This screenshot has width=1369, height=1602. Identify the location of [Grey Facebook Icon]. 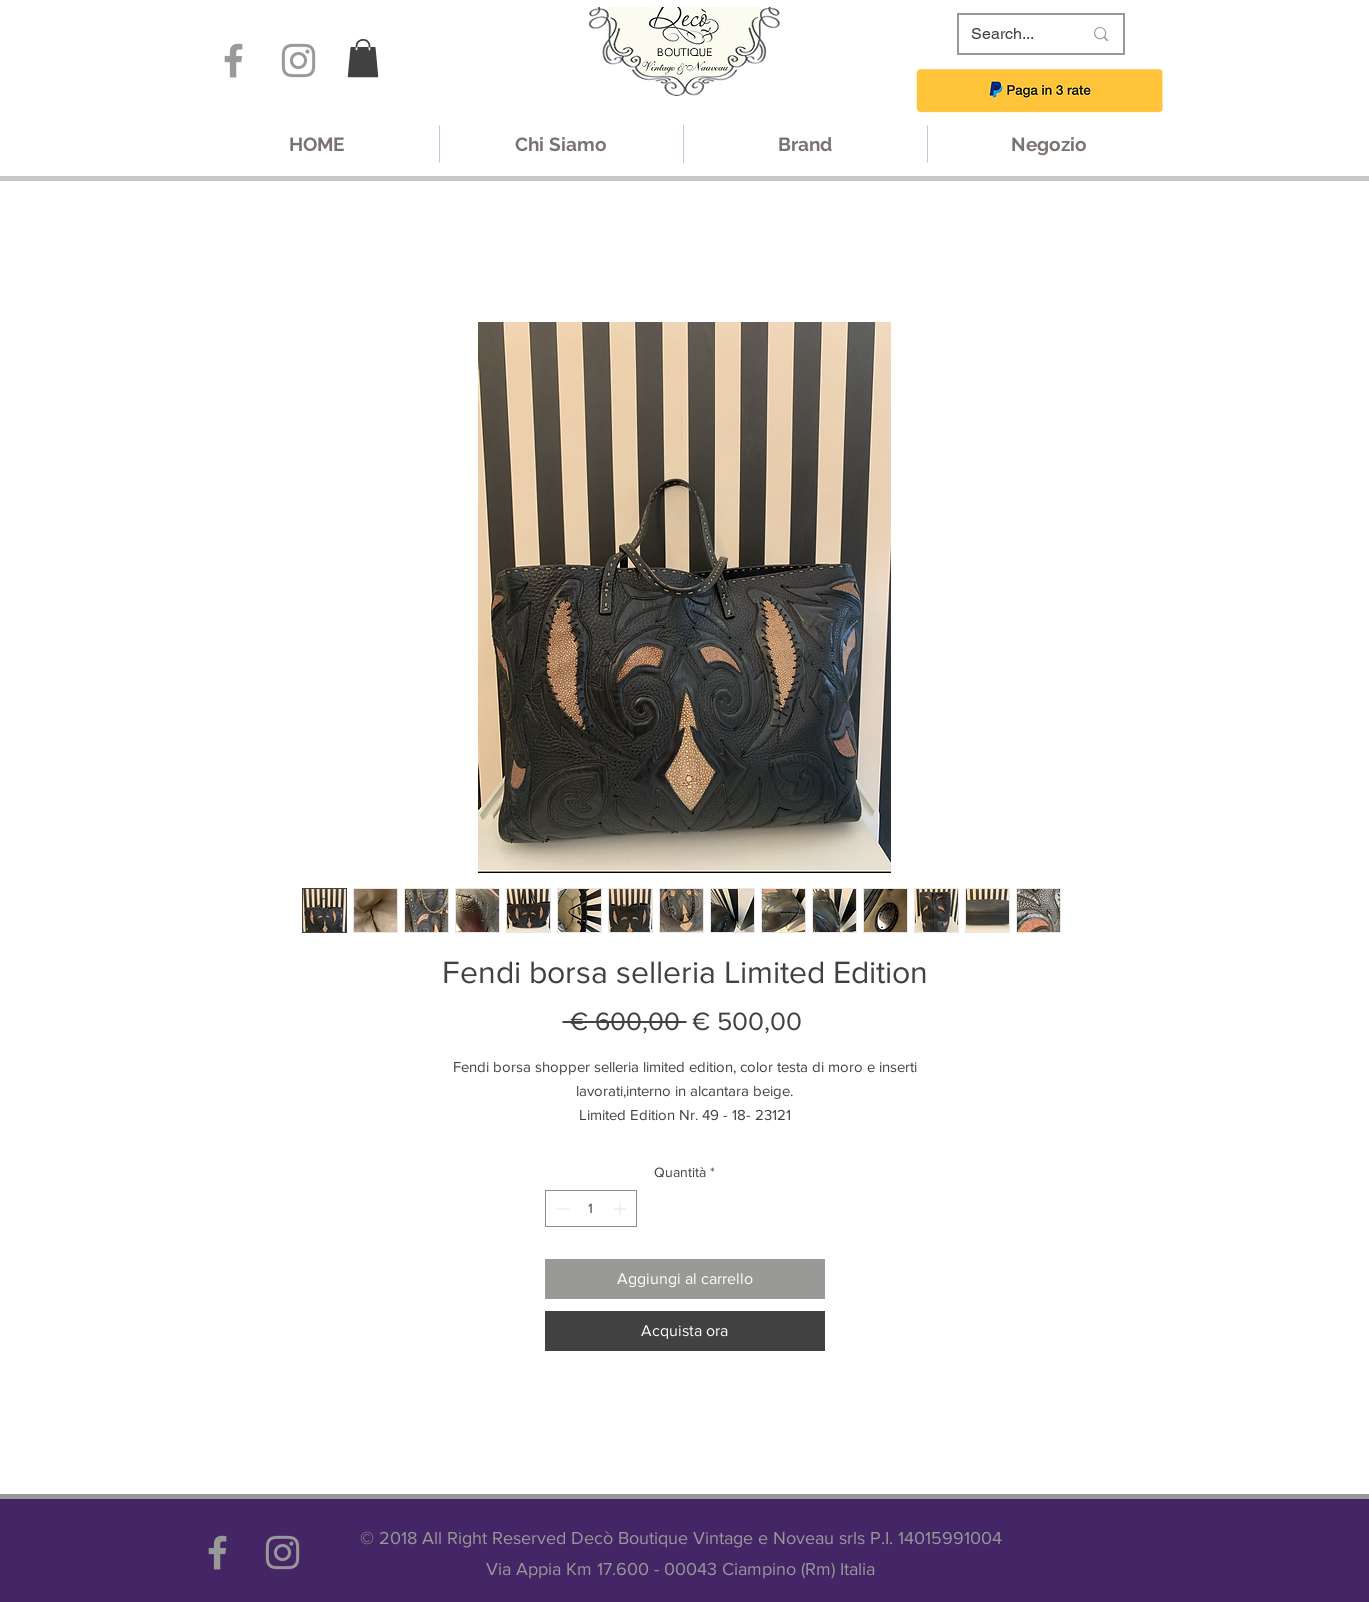
(233, 60).